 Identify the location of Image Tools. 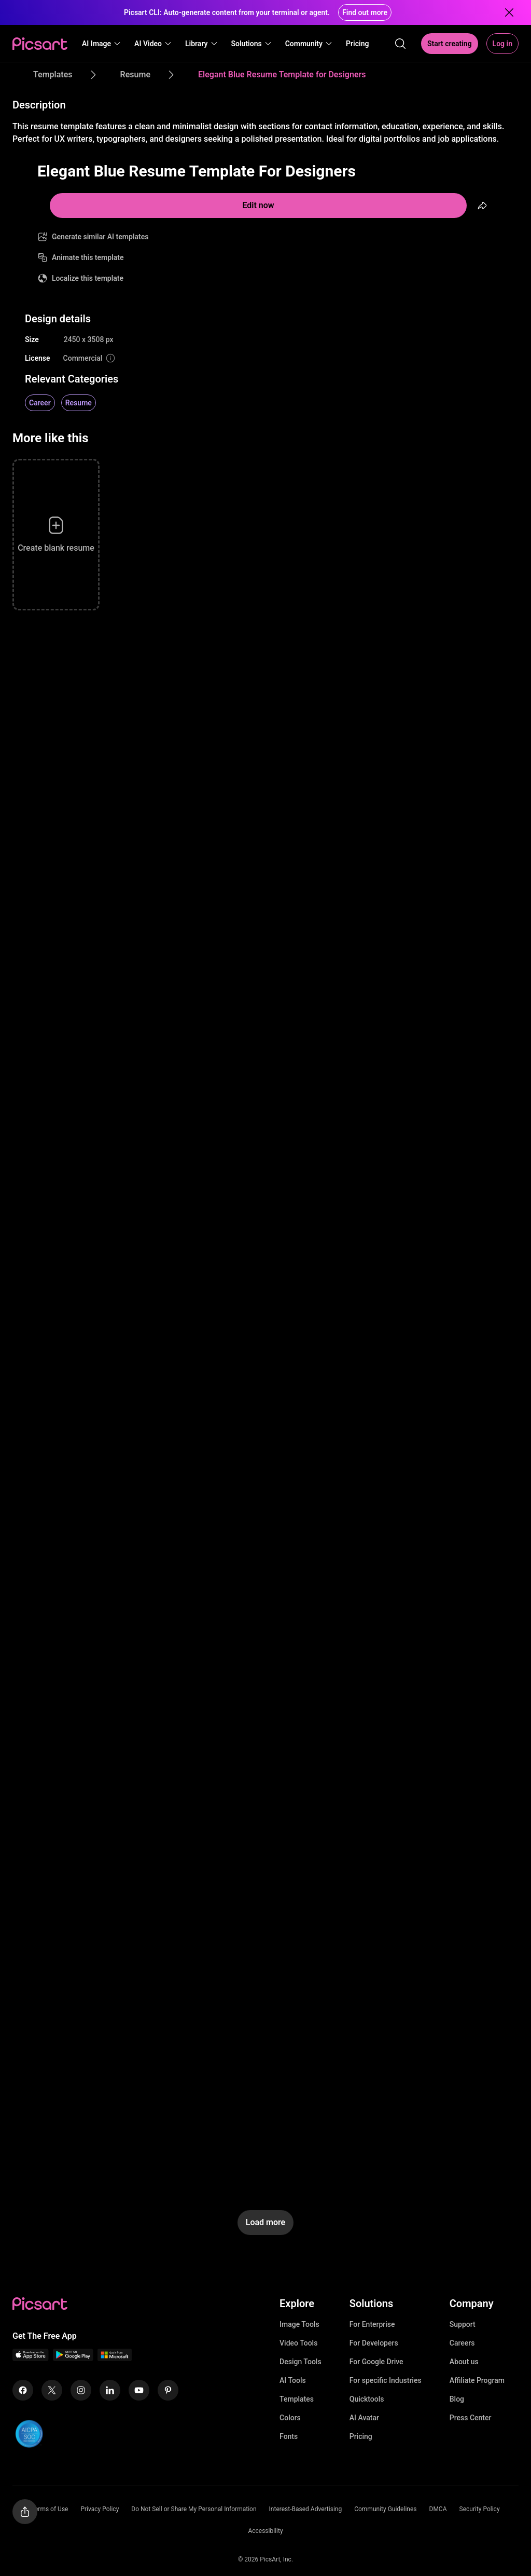
(299, 2324).